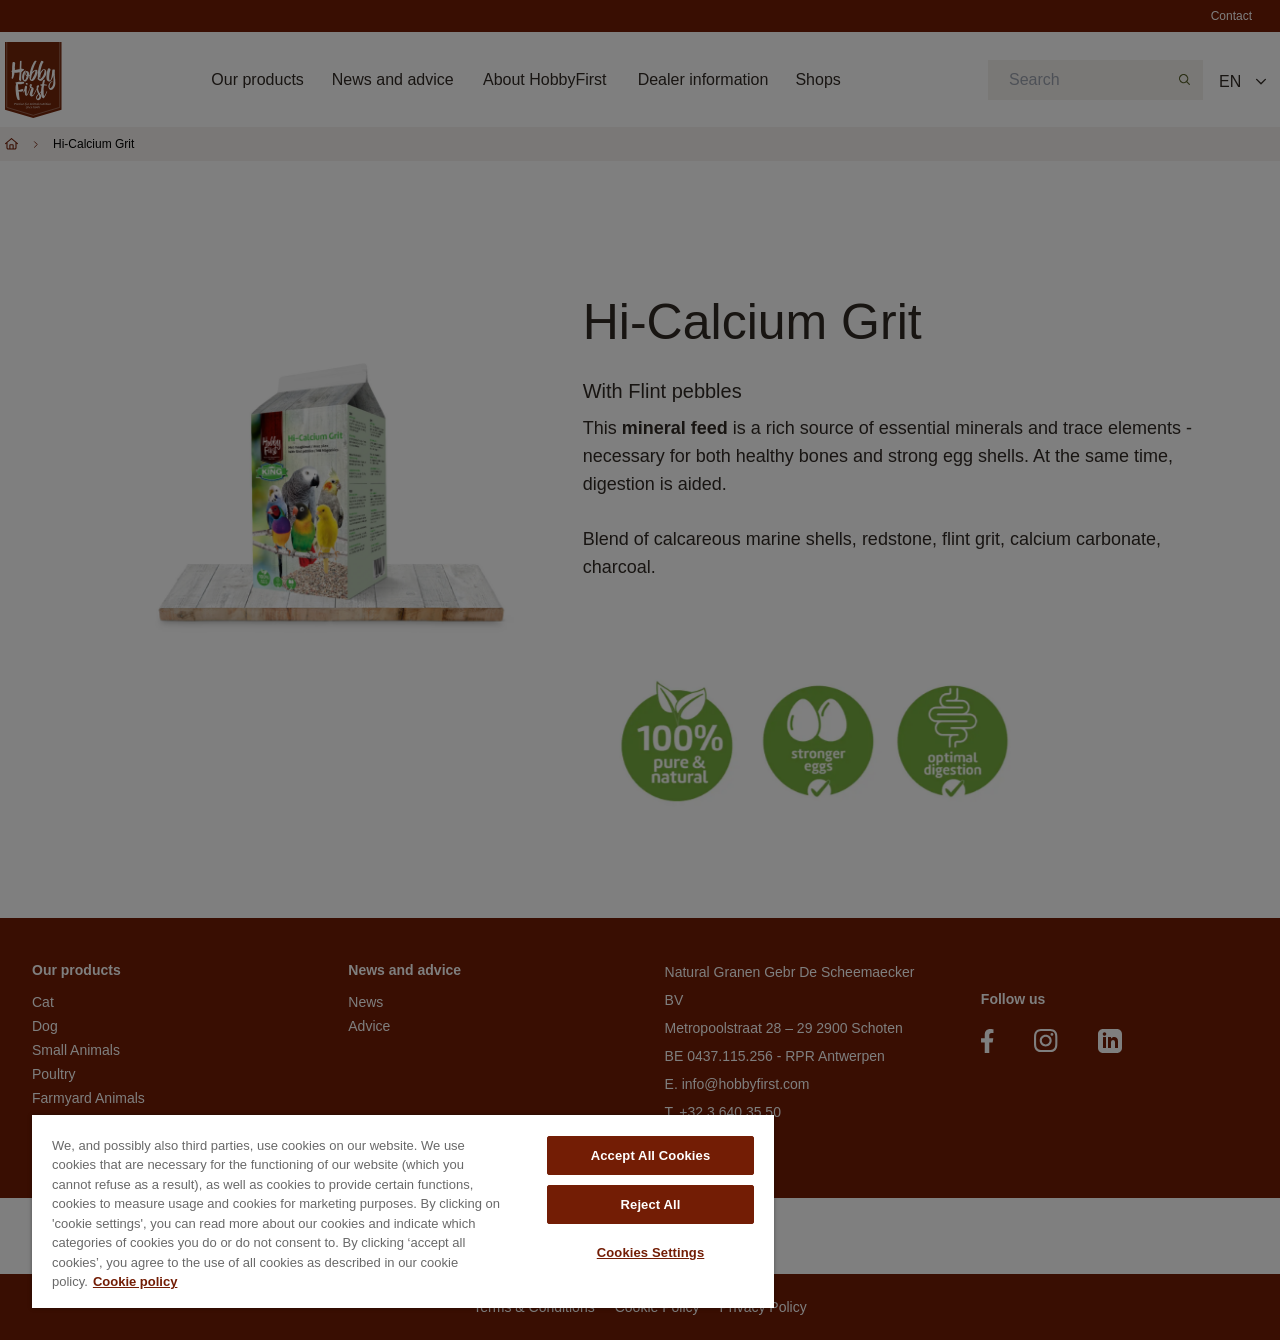  Describe the element at coordinates (651, 1252) in the screenshot. I see `Cookies Settings` at that location.